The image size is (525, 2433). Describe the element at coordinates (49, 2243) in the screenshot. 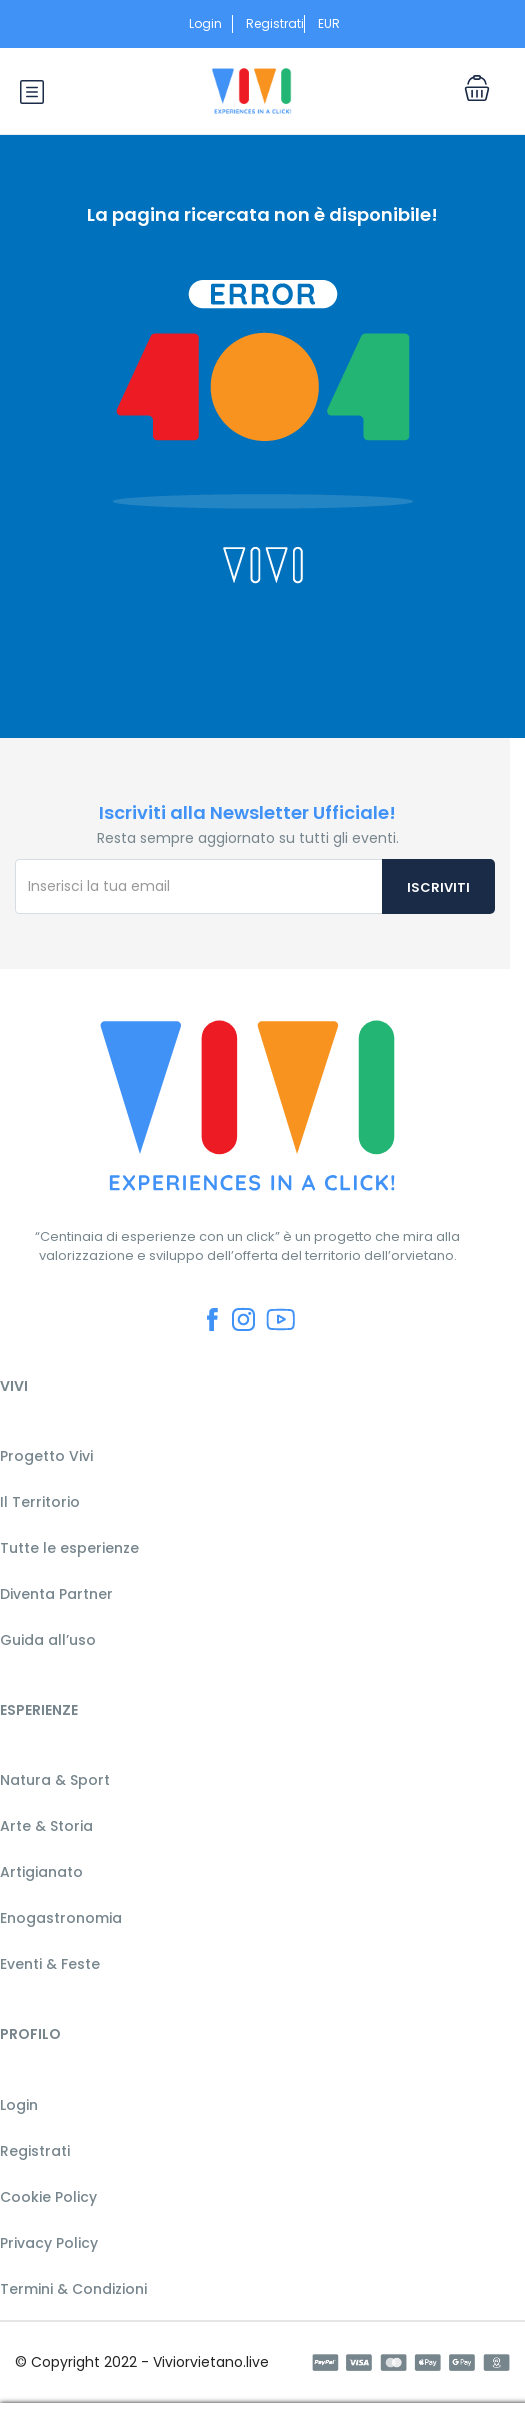

I see `Privacy Policy` at that location.